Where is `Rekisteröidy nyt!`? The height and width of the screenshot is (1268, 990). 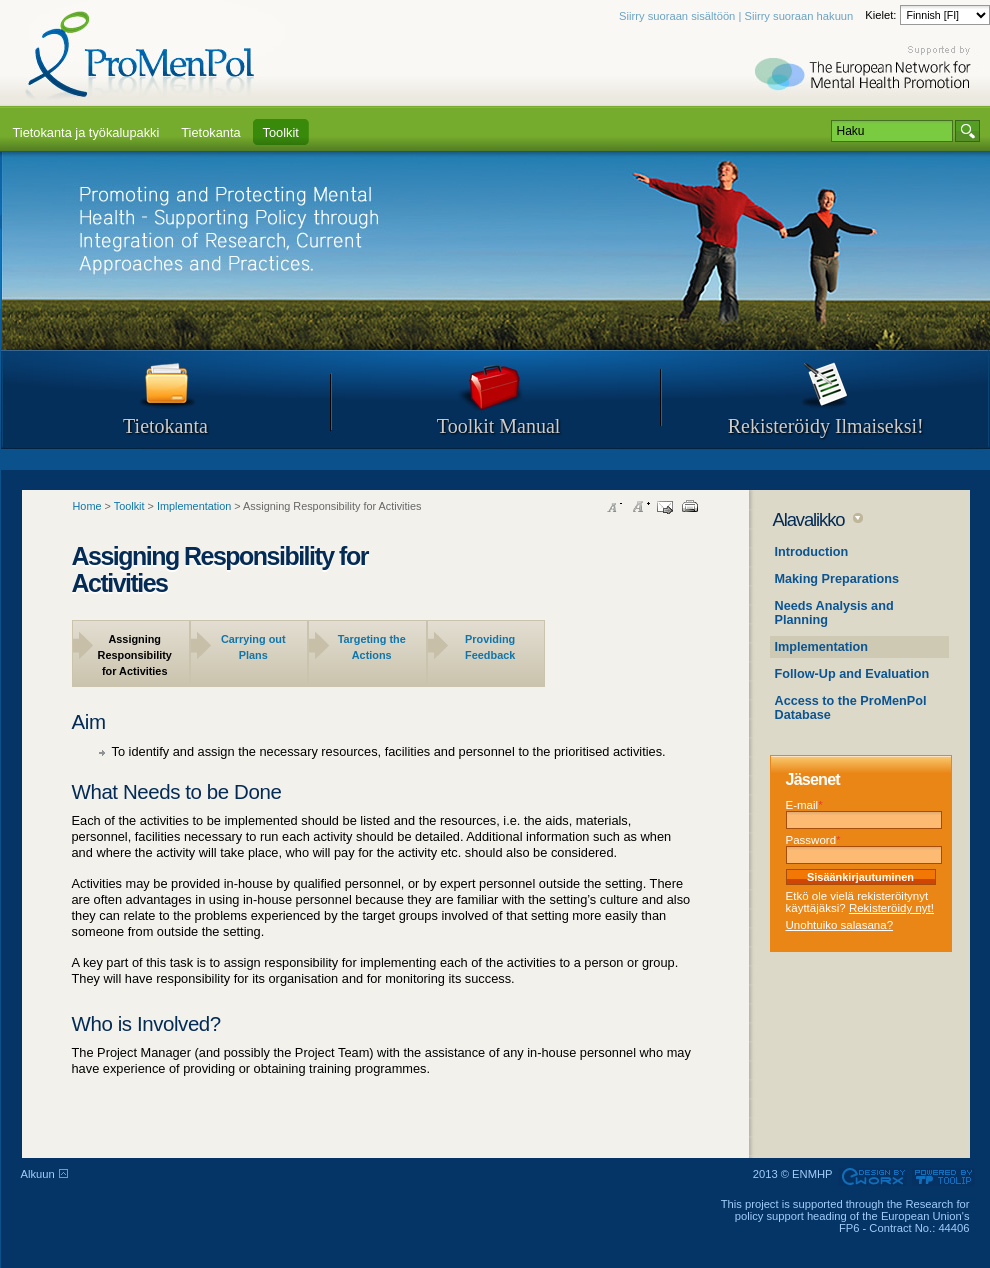
Rekisteröidy nyt! is located at coordinates (891, 908).